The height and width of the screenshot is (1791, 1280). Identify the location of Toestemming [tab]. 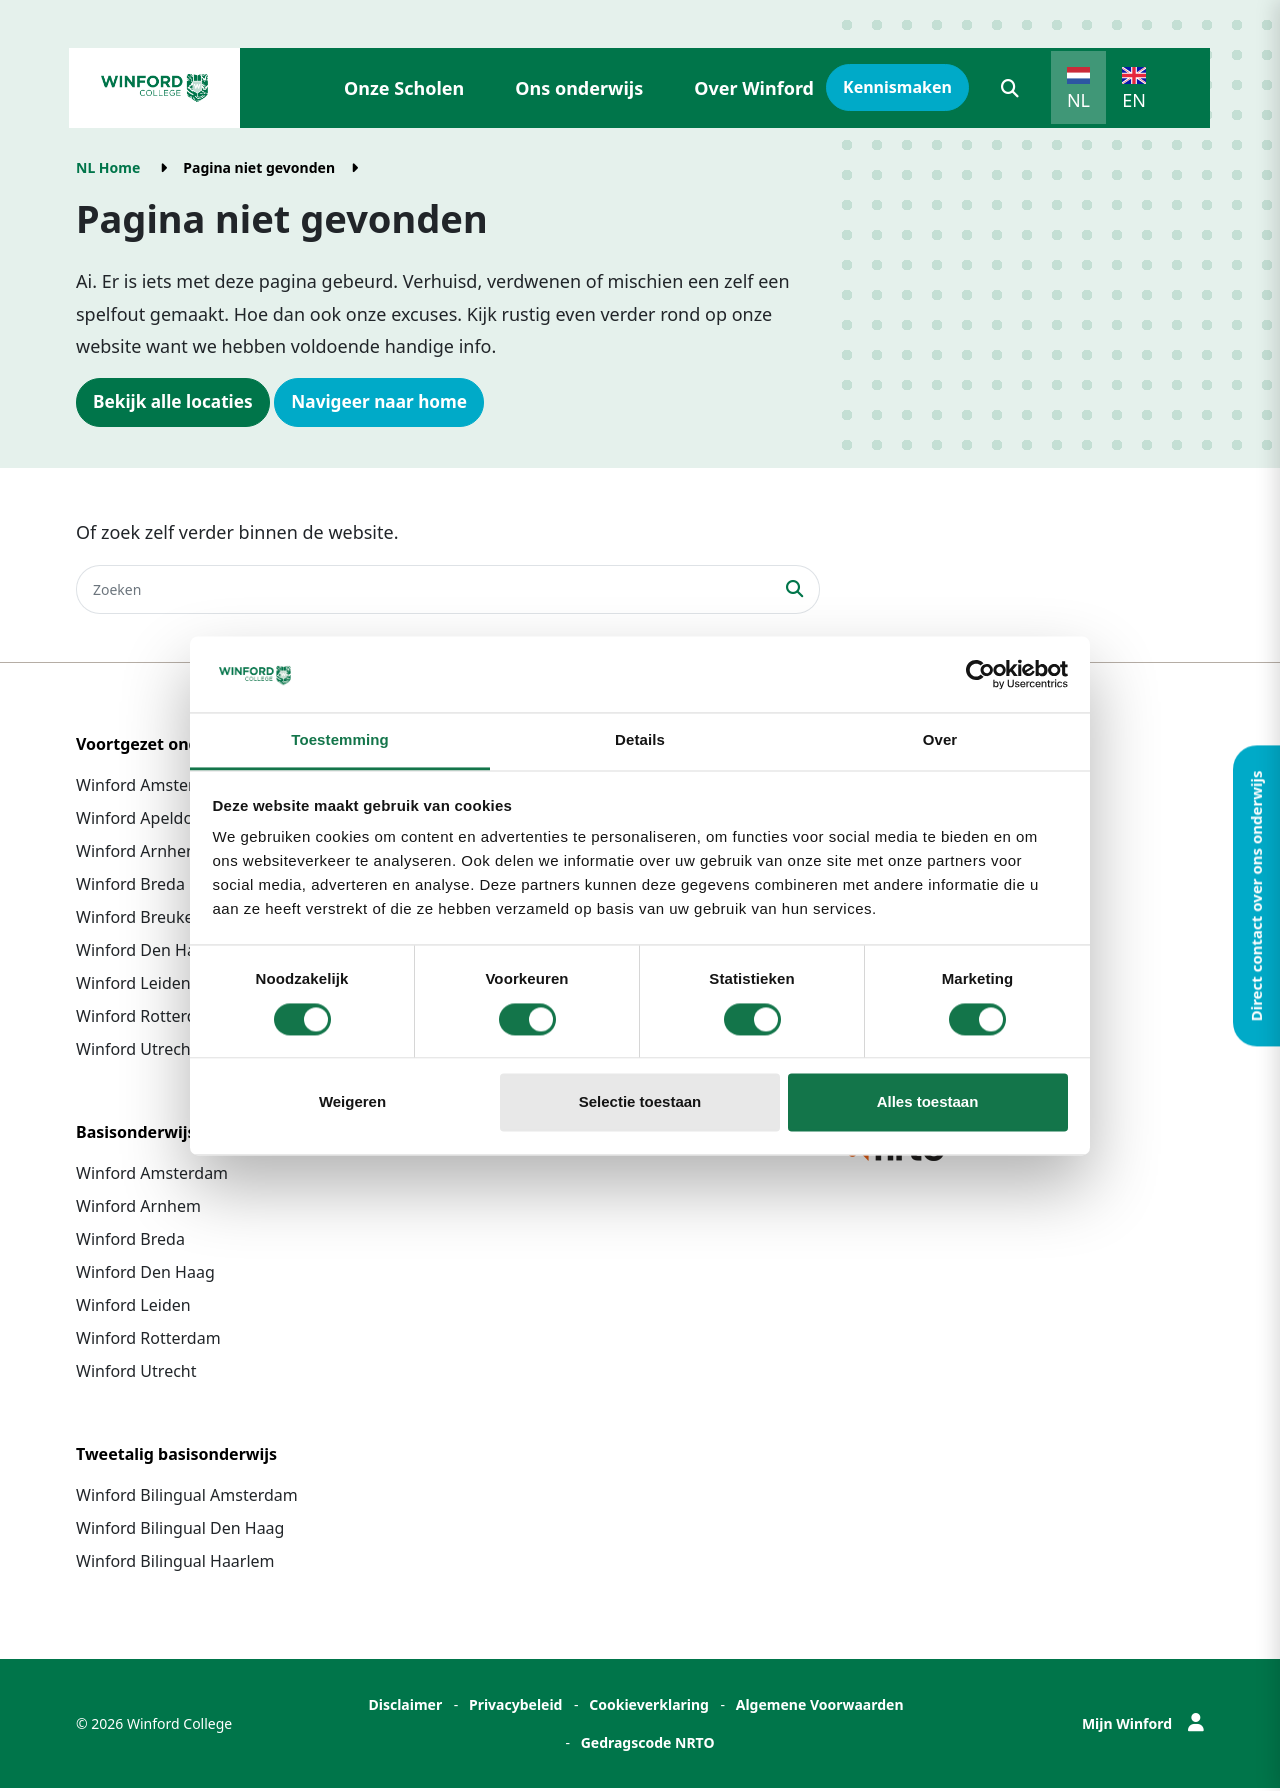
(340, 740).